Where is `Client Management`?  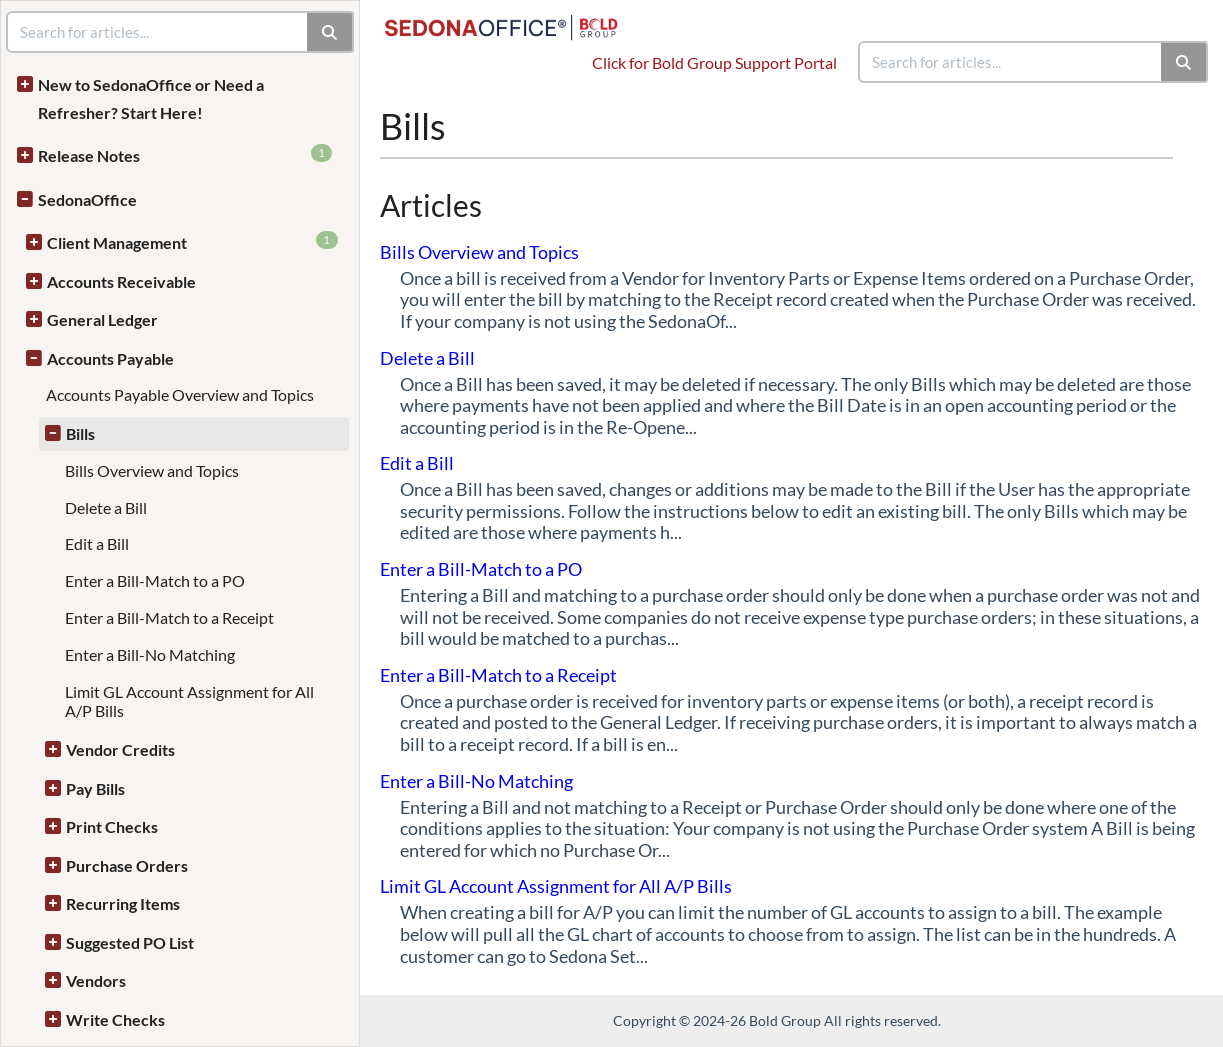 Client Management is located at coordinates (192, 241).